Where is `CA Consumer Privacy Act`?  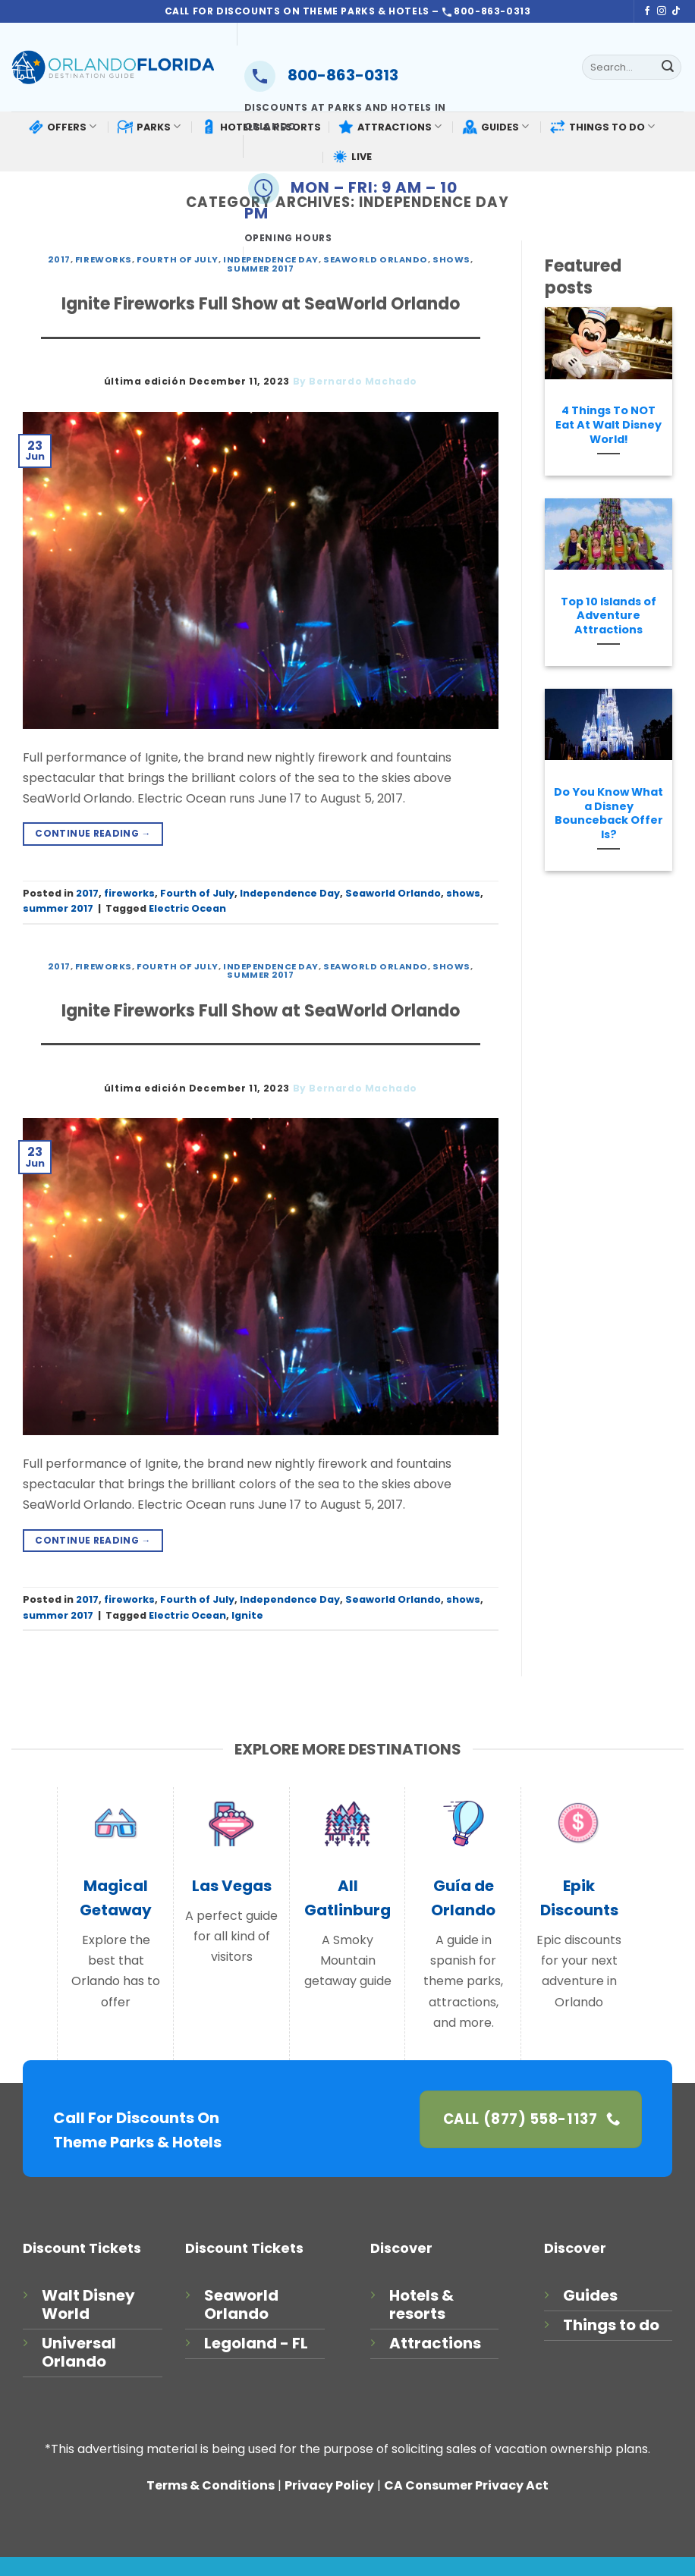
CA Consumer Privacy Act is located at coordinates (466, 2485).